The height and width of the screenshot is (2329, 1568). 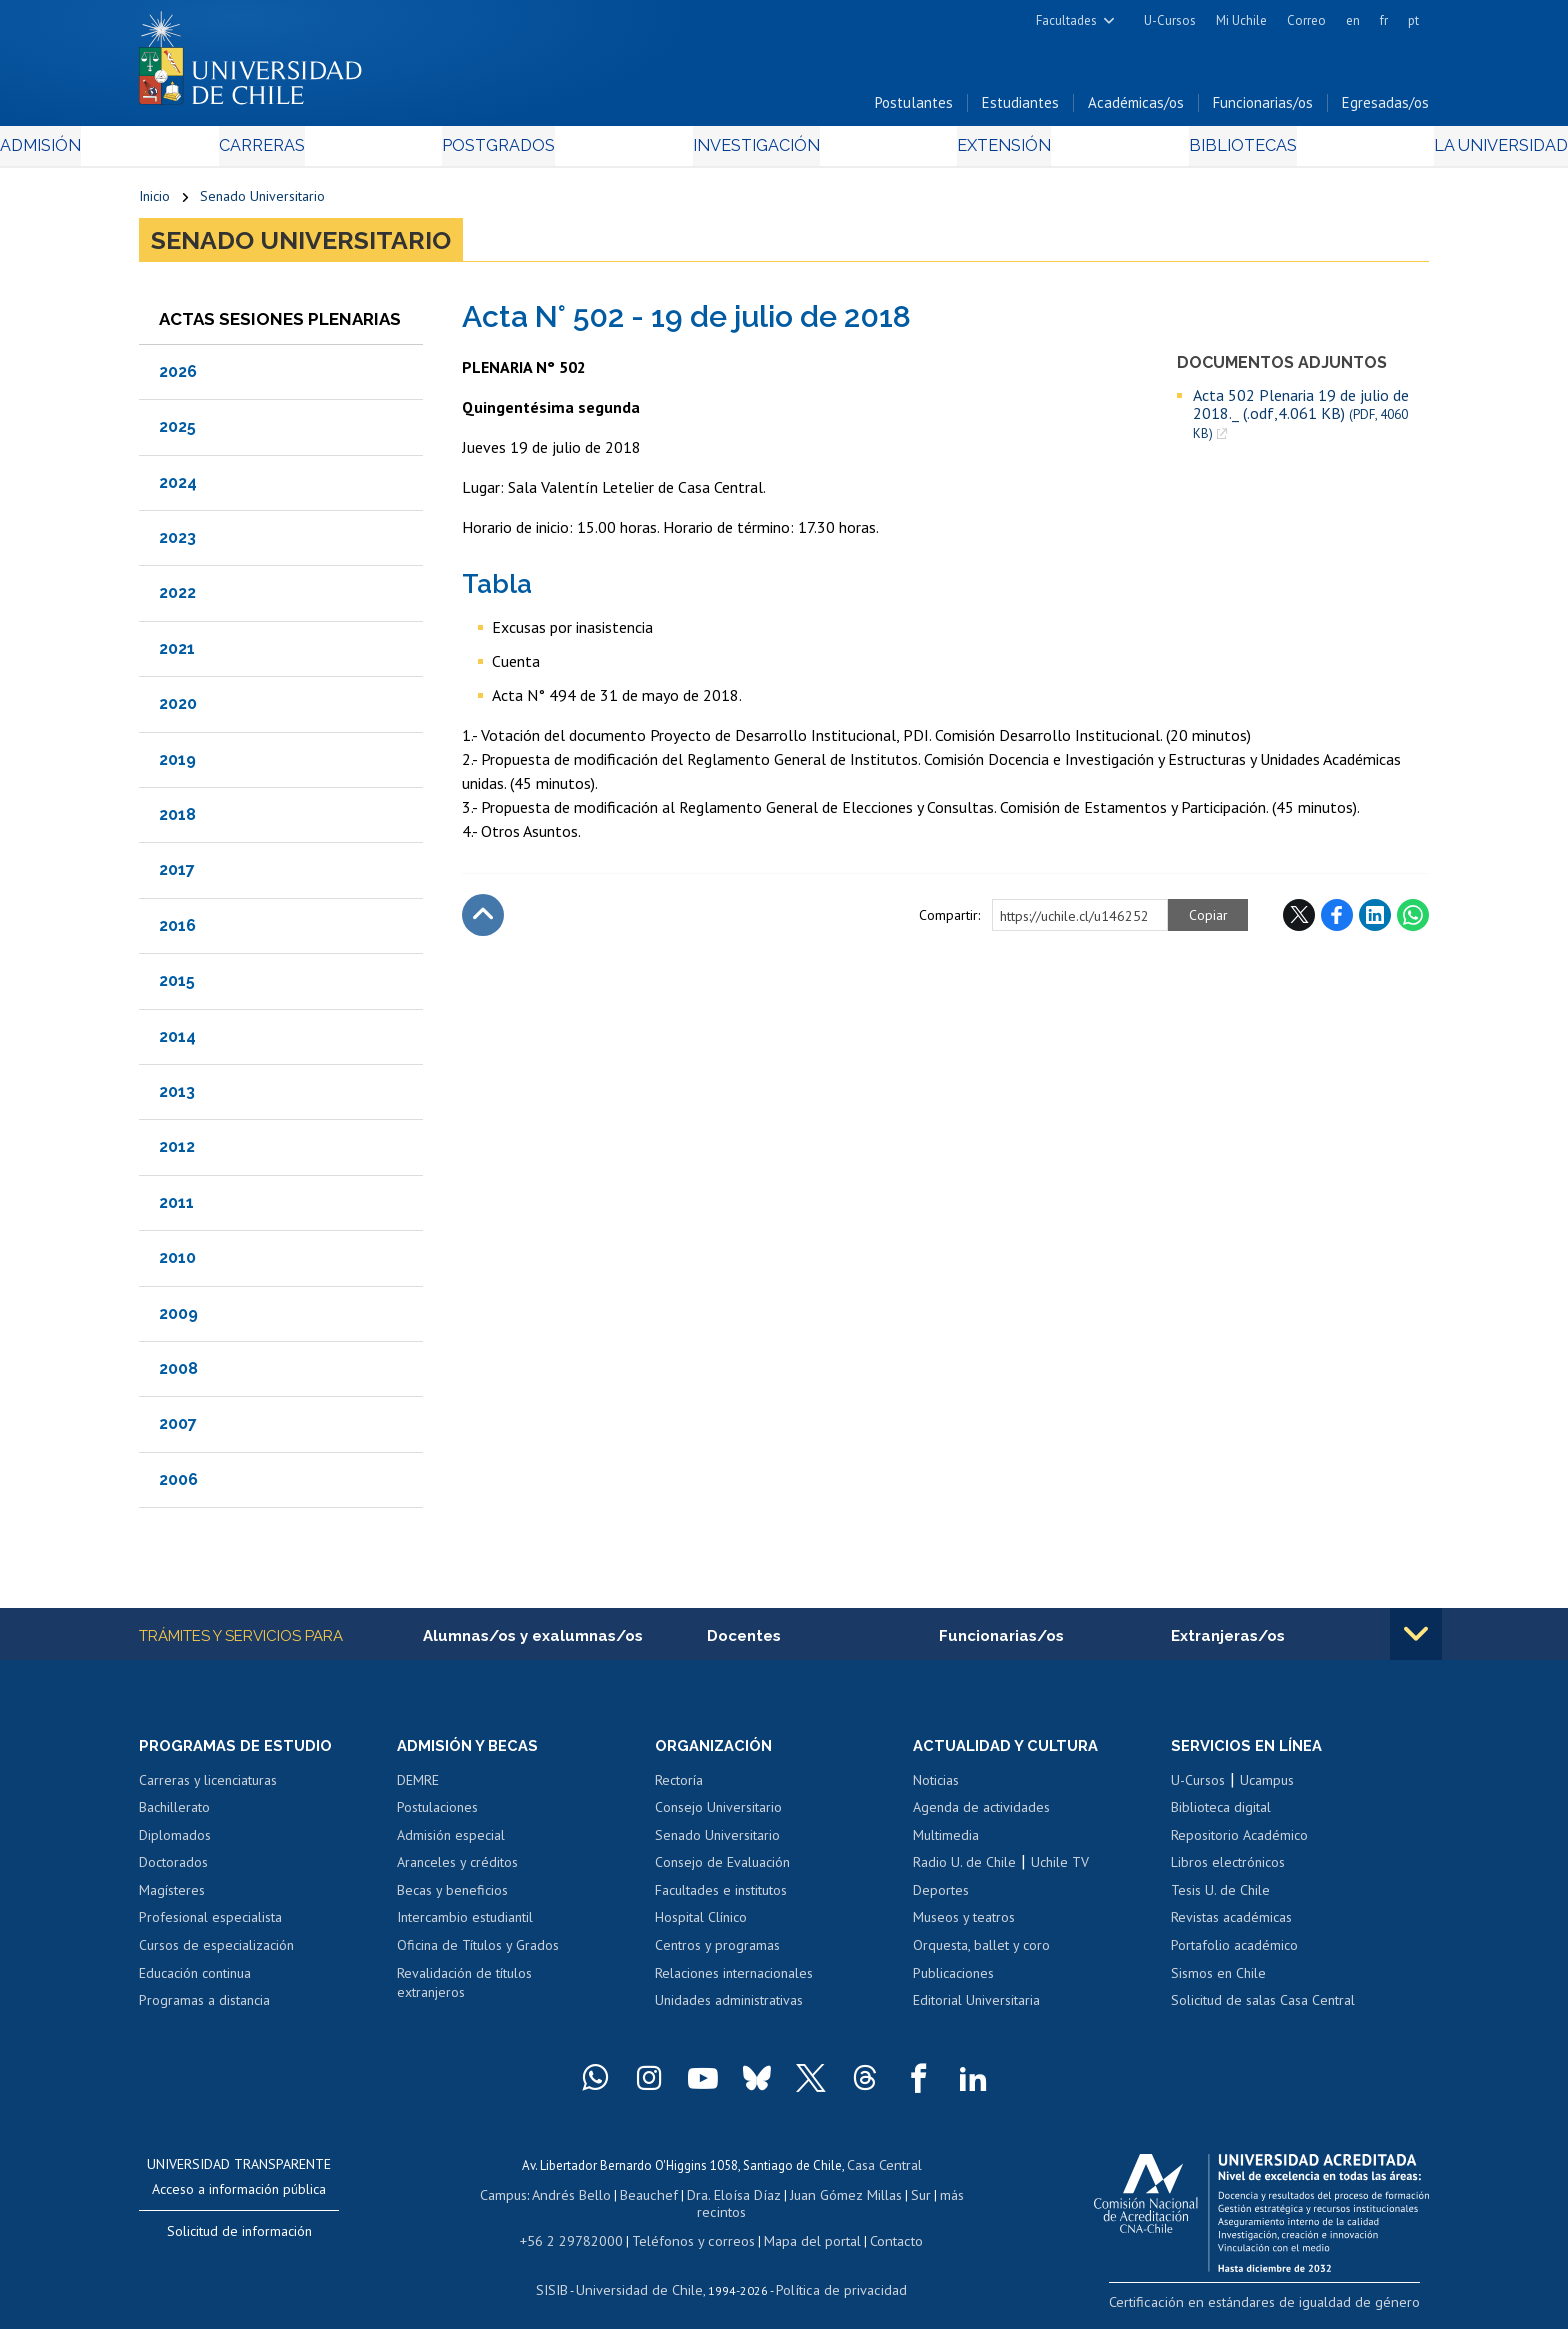 What do you see at coordinates (177, 1097) in the screenshot?
I see `2013` at bounding box center [177, 1097].